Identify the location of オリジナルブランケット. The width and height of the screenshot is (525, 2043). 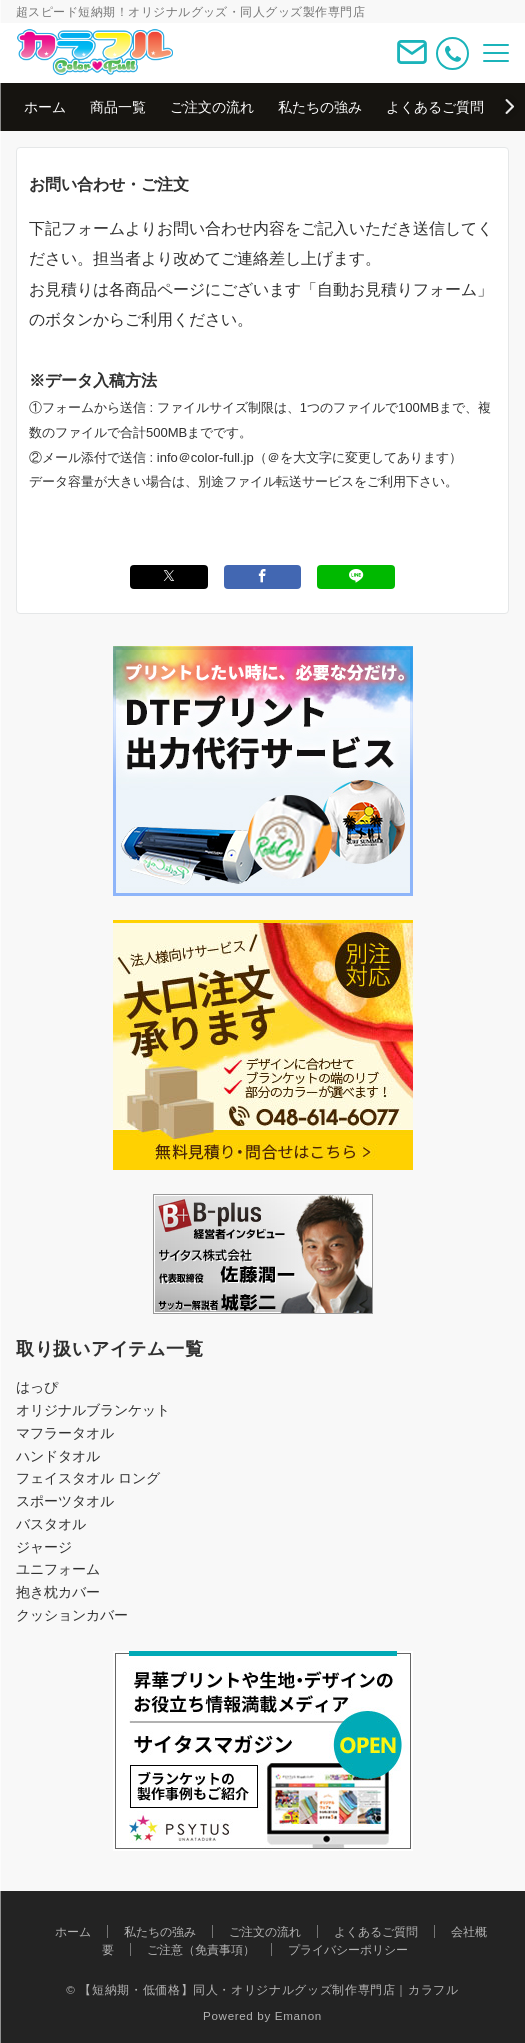
(93, 1410).